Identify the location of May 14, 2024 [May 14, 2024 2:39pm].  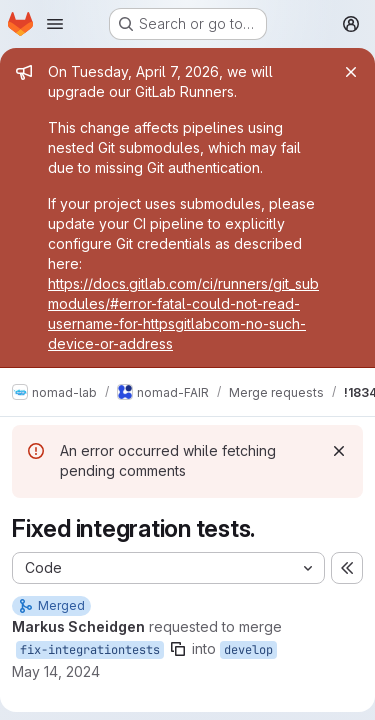
(56, 671).